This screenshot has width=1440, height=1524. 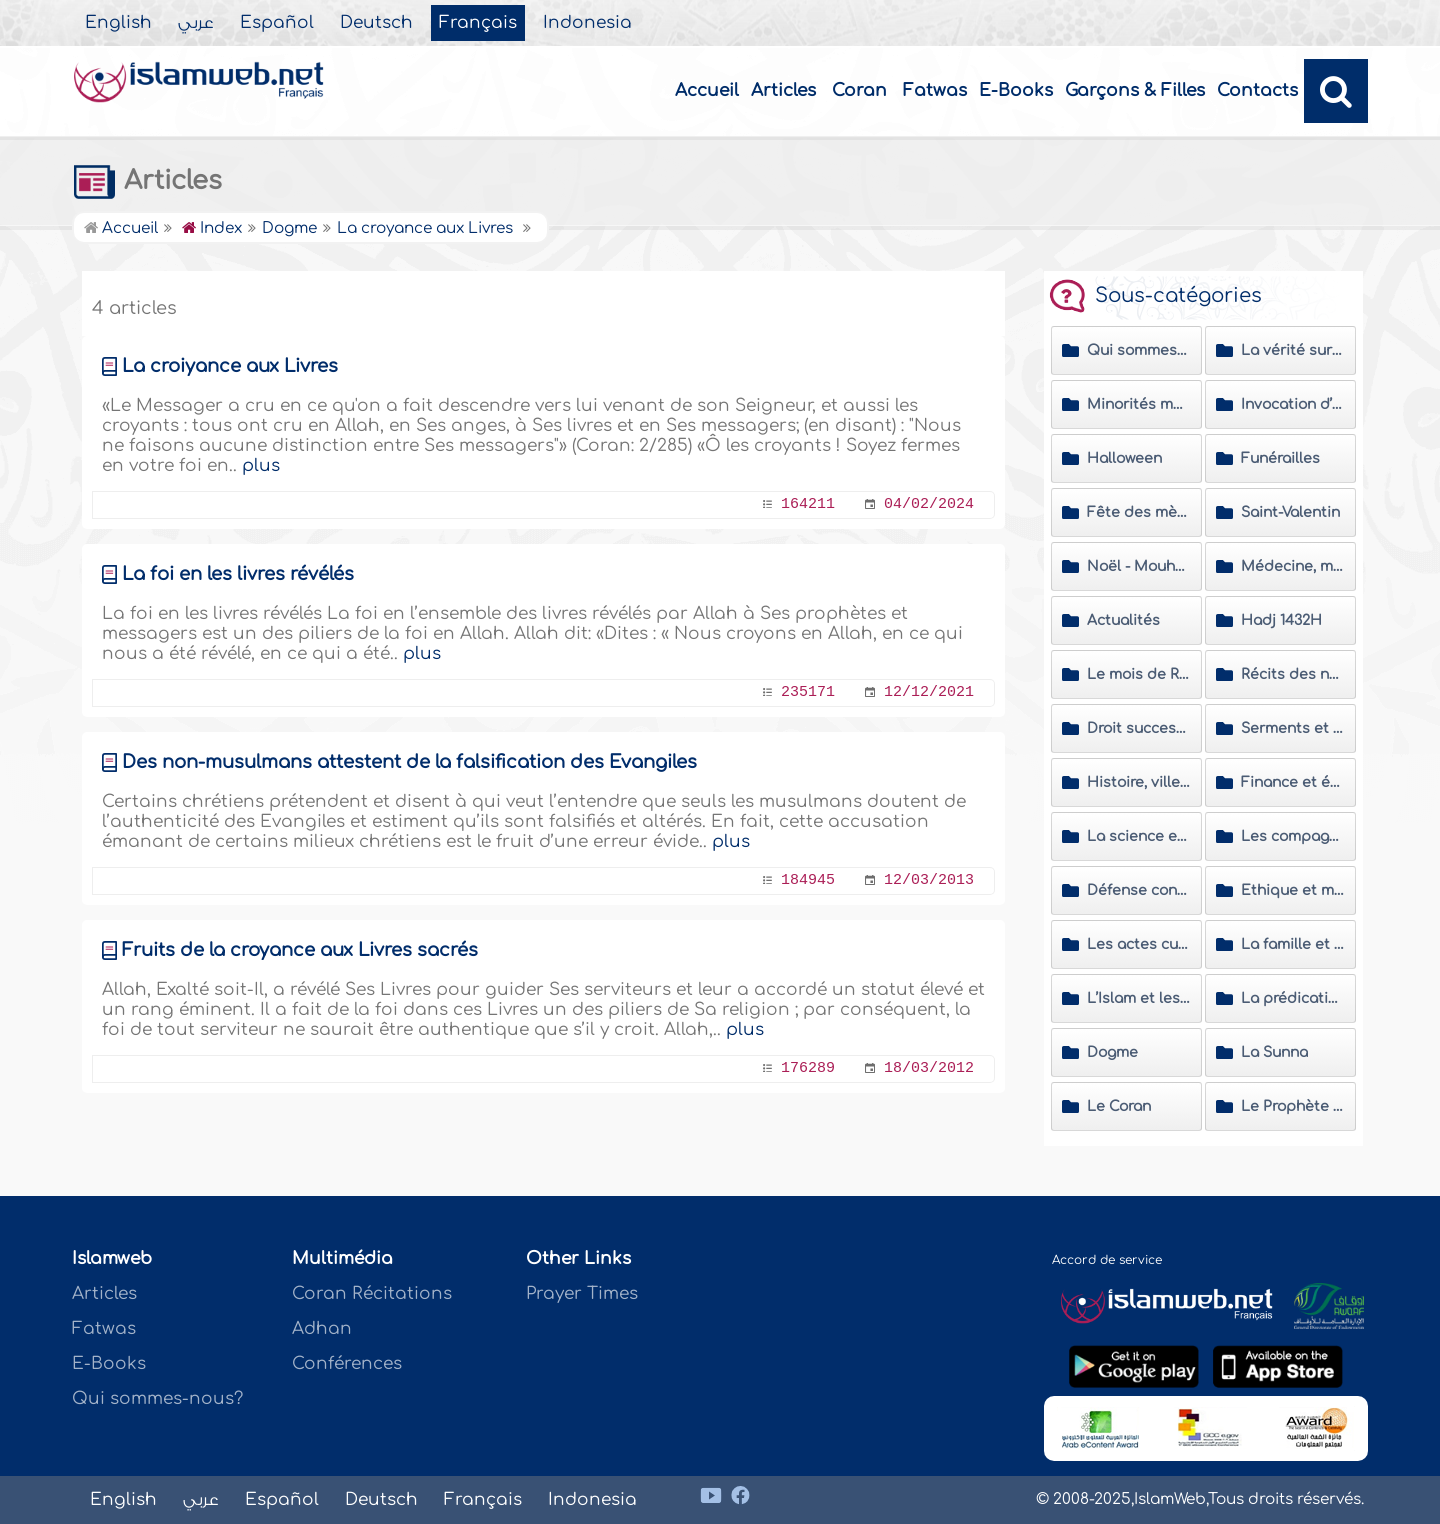 I want to click on 04/02/2024, so click(x=929, y=504).